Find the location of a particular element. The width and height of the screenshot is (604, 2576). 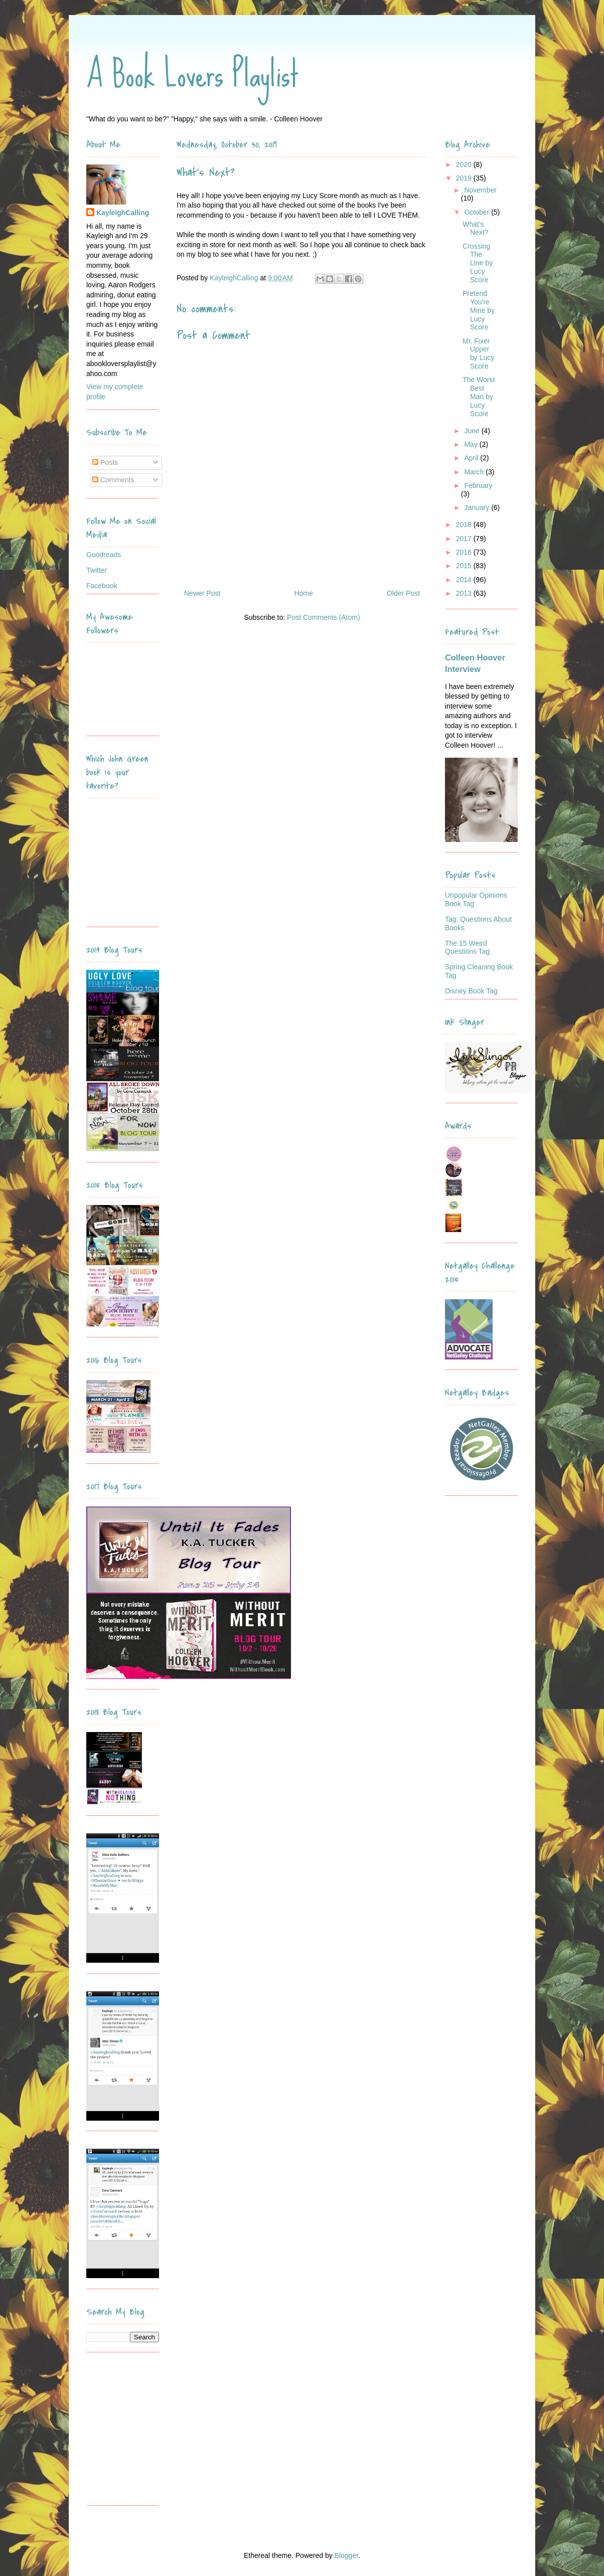

Posts is located at coordinates (105, 462).